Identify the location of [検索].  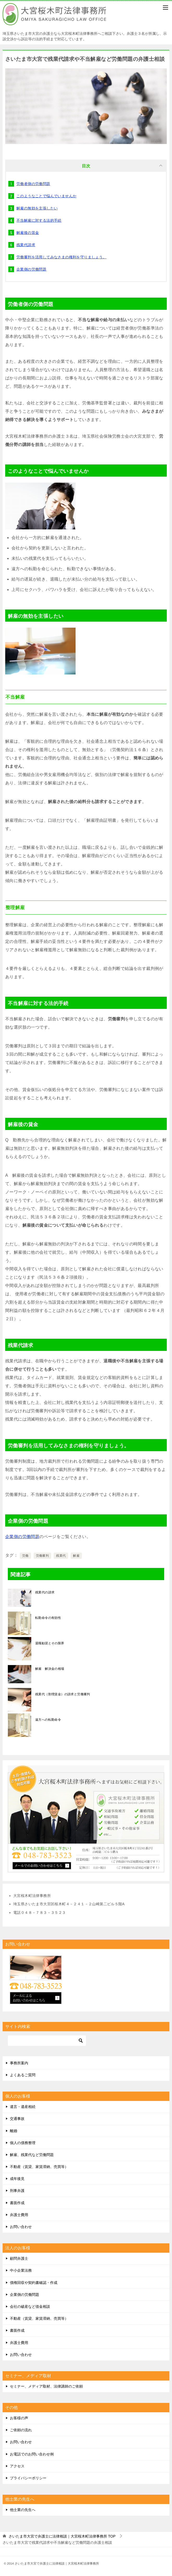
(47, 2040).